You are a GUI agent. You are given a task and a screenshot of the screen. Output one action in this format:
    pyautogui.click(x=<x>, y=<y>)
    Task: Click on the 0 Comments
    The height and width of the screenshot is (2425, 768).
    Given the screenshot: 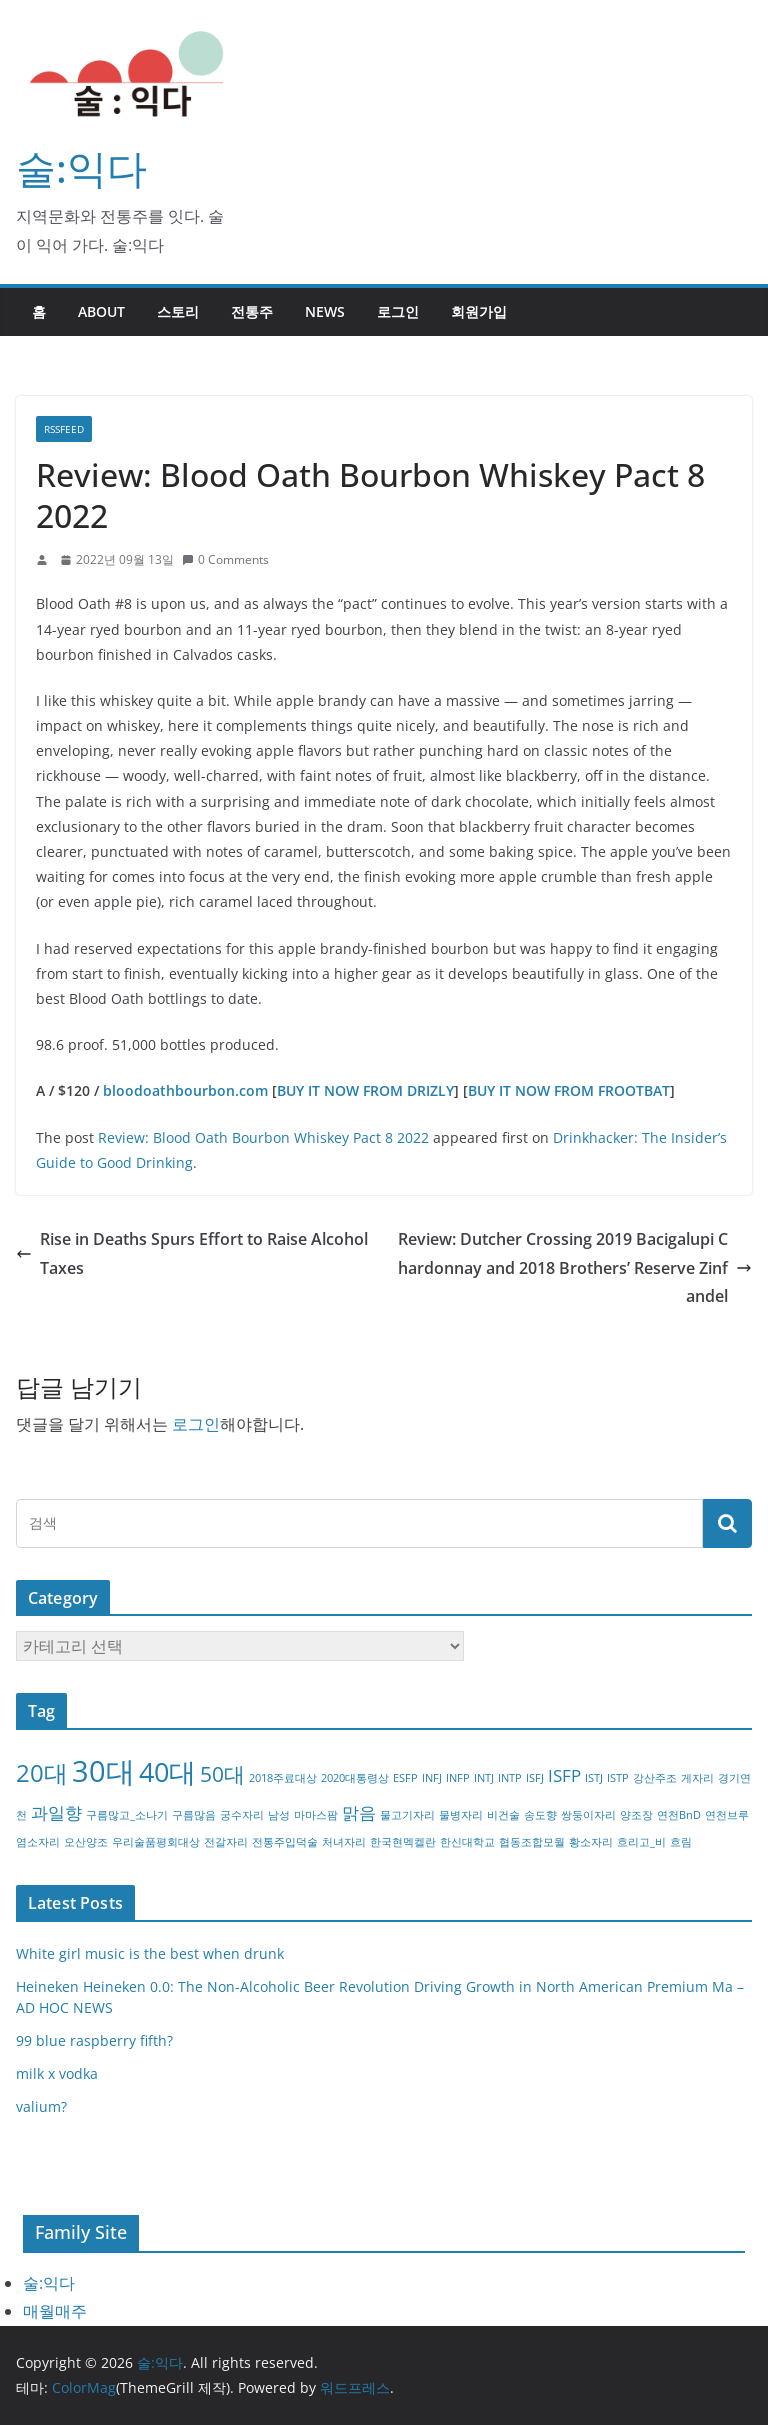 What is the action you would take?
    pyautogui.click(x=225, y=559)
    